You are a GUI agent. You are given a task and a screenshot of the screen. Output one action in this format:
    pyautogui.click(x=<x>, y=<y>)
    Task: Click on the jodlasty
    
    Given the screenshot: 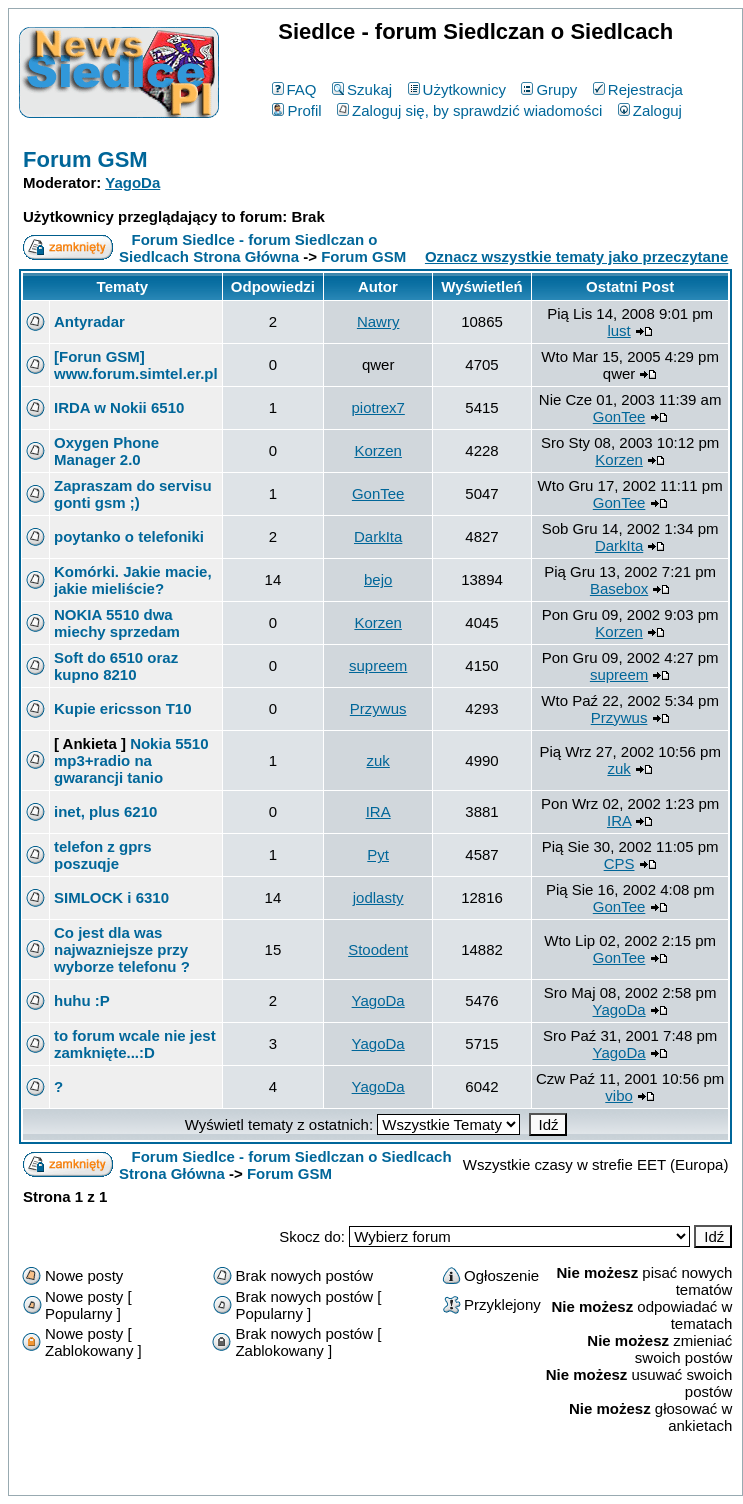 What is the action you would take?
    pyautogui.click(x=378, y=897)
    